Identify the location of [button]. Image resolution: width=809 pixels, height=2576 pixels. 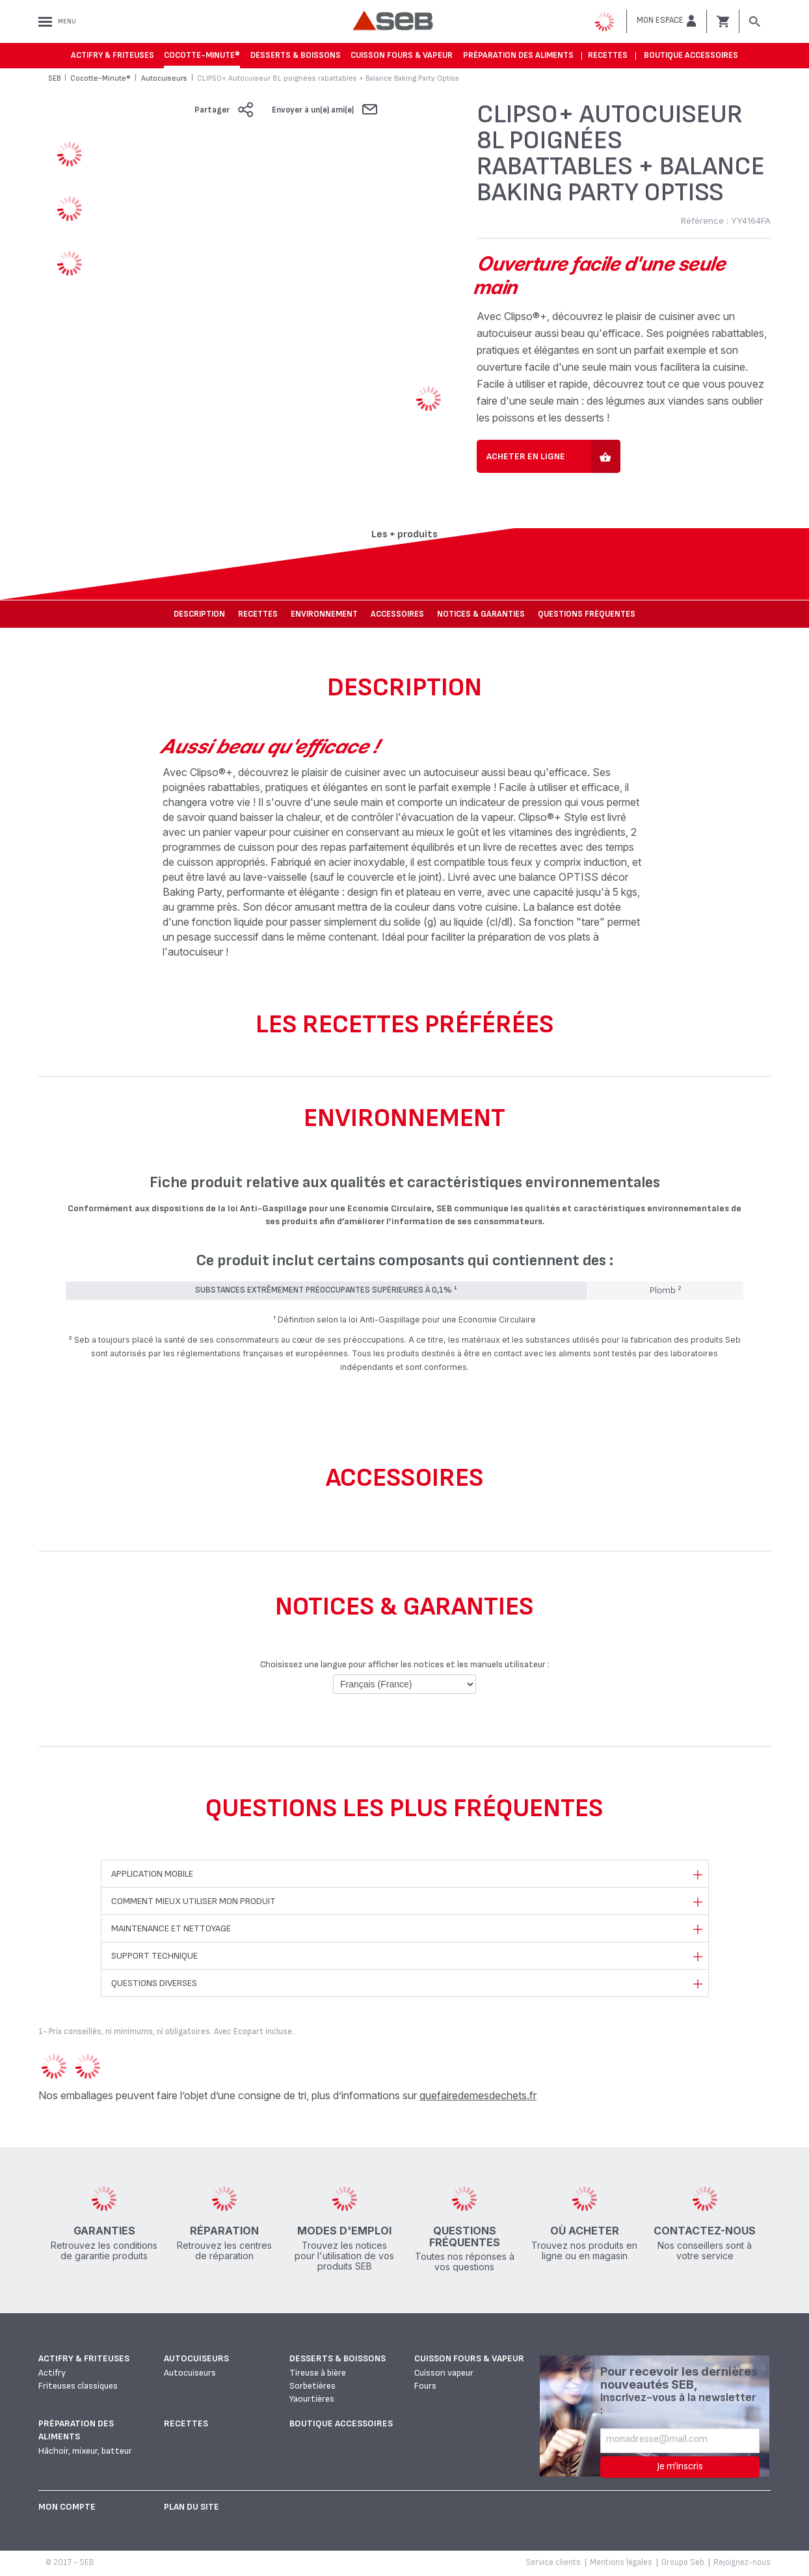
(666, 21).